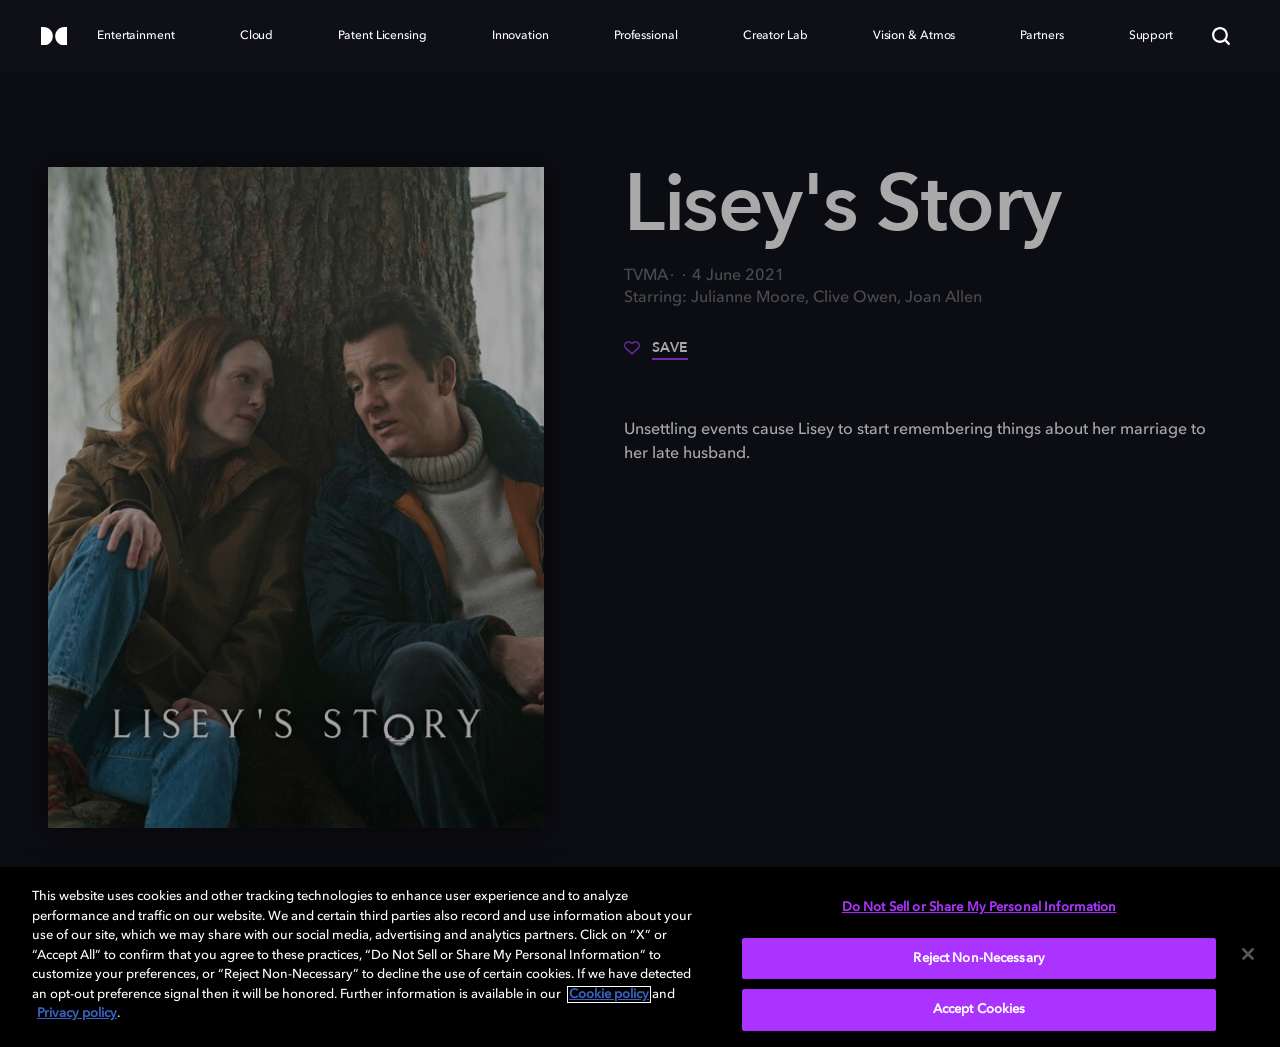 The width and height of the screenshot is (1280, 1047). Describe the element at coordinates (979, 1009) in the screenshot. I see `Accept Cookies` at that location.